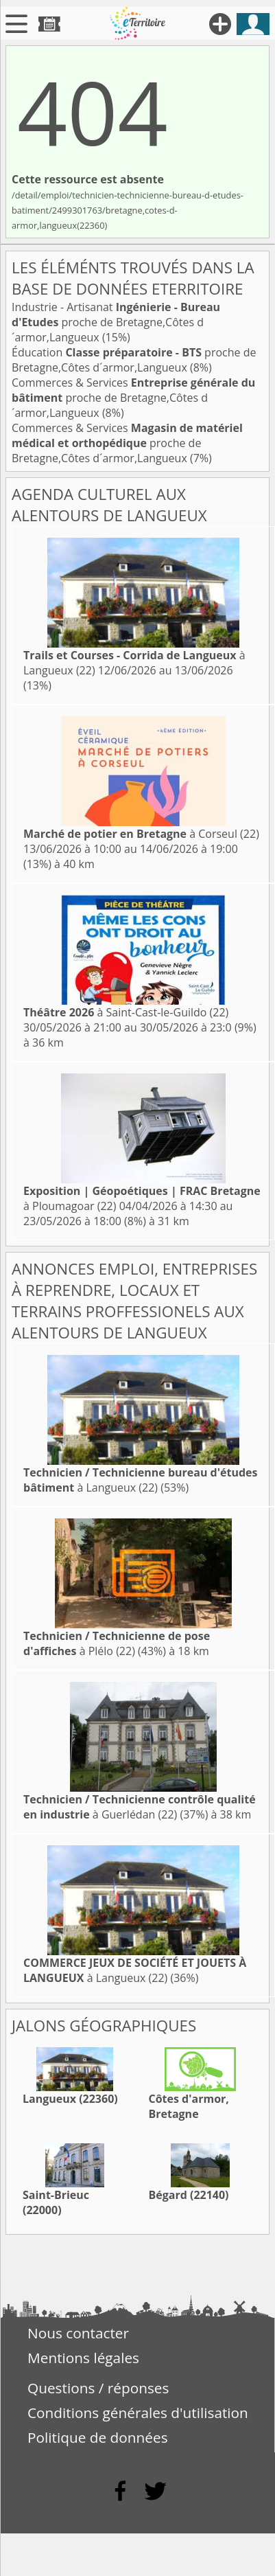  I want to click on à Langueux (22), so click(140, 1480).